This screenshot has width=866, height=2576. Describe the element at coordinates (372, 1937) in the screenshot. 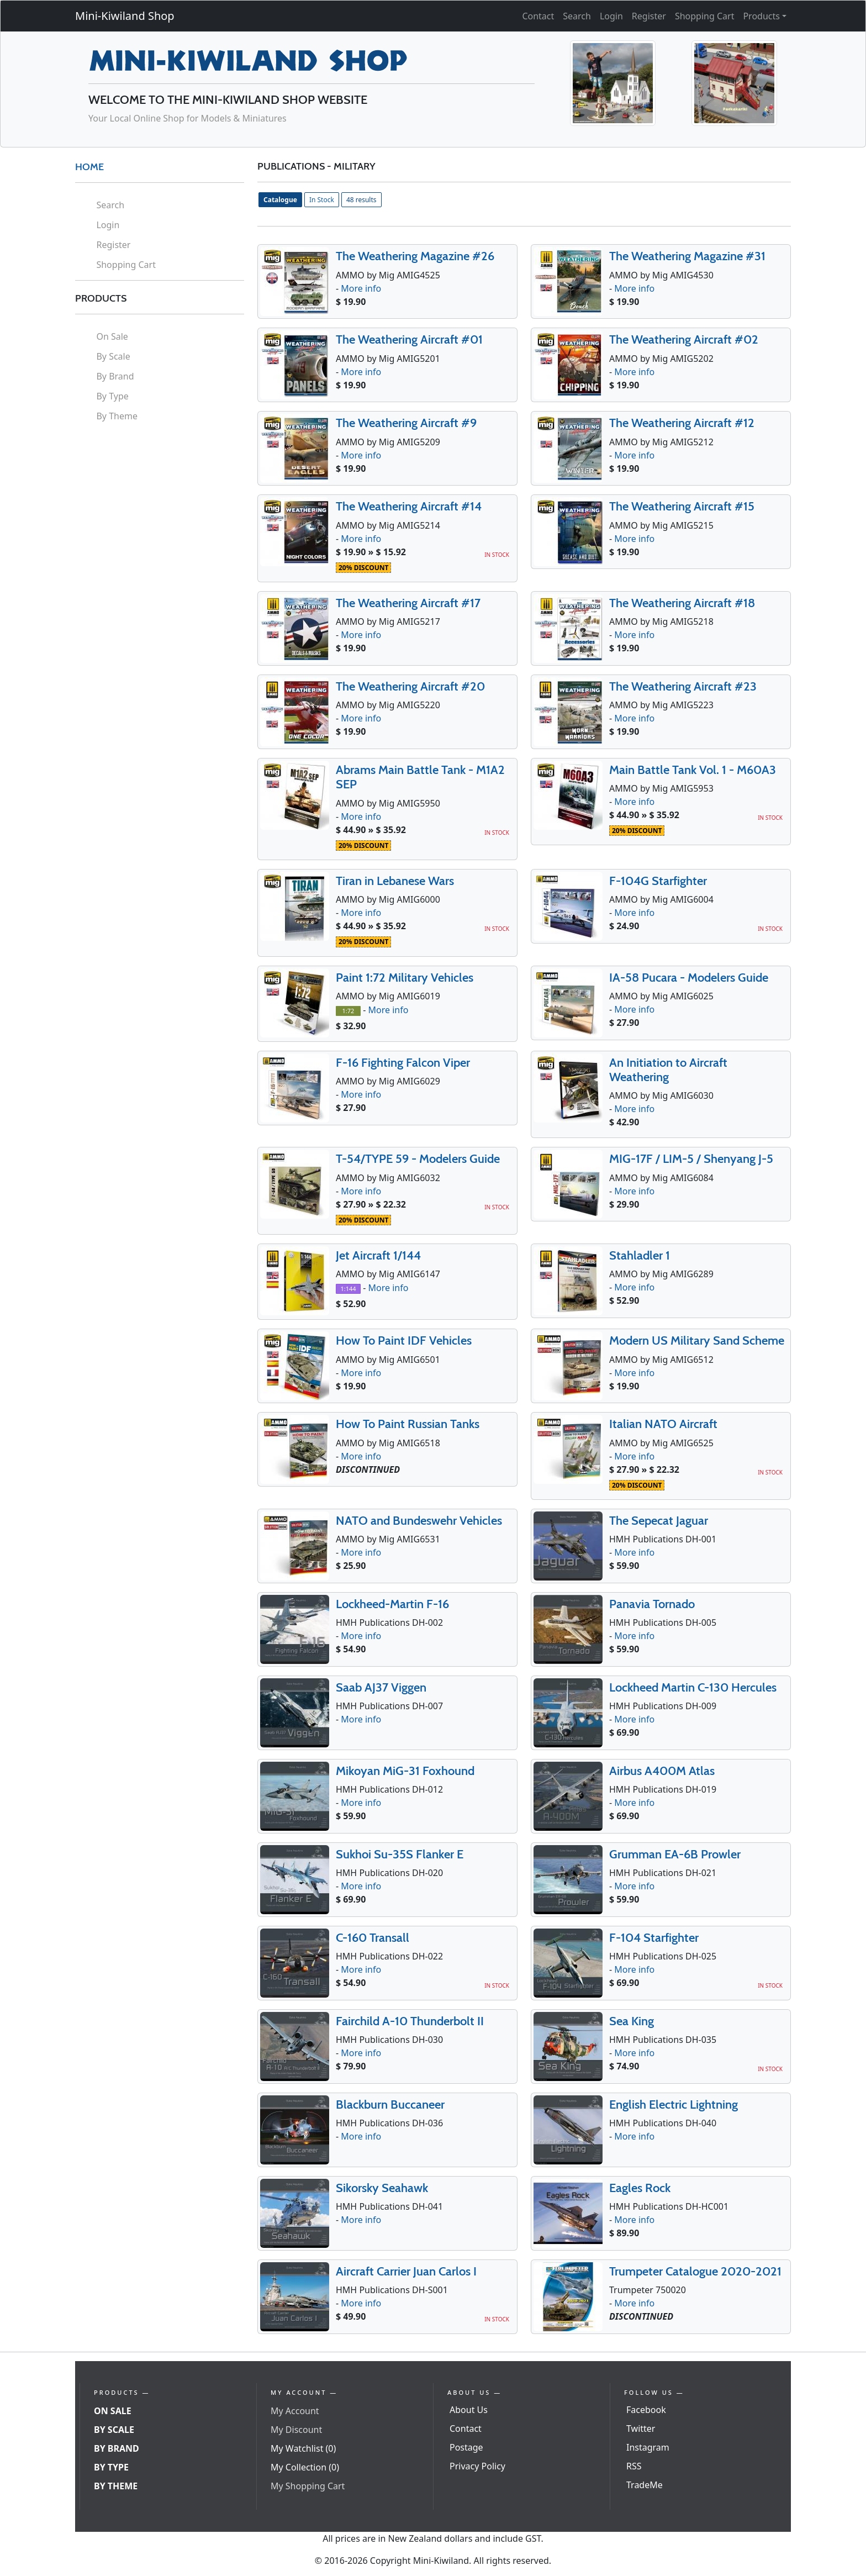

I see `C-160 Transall` at that location.